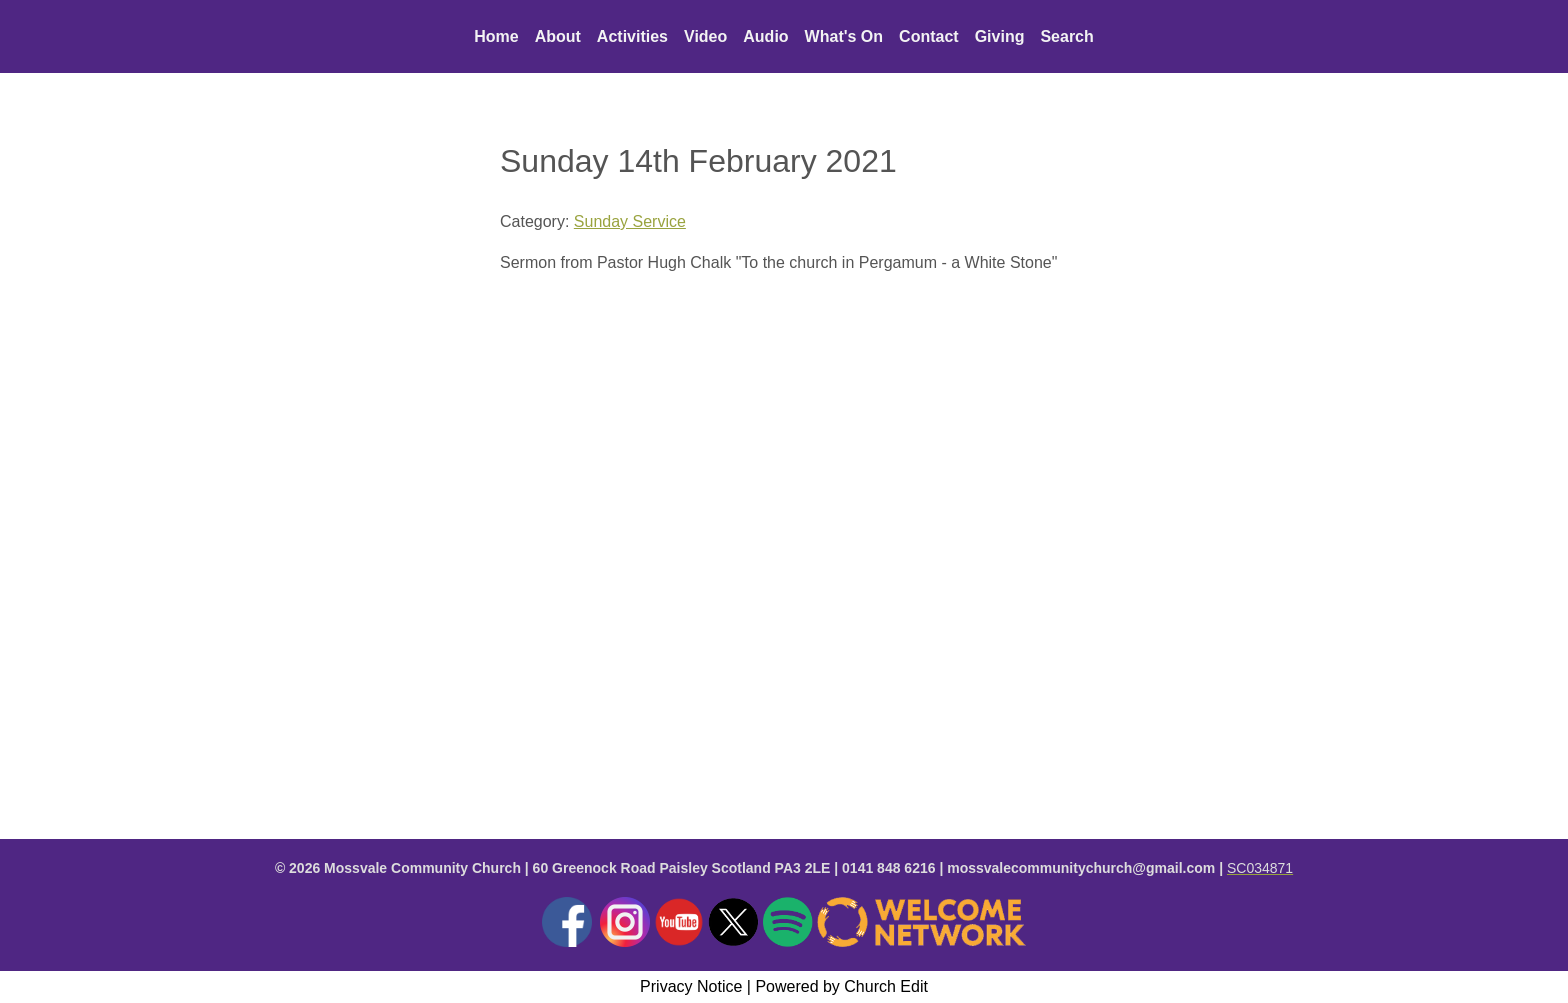 The width and height of the screenshot is (1568, 1003). Describe the element at coordinates (705, 36) in the screenshot. I see `Video` at that location.